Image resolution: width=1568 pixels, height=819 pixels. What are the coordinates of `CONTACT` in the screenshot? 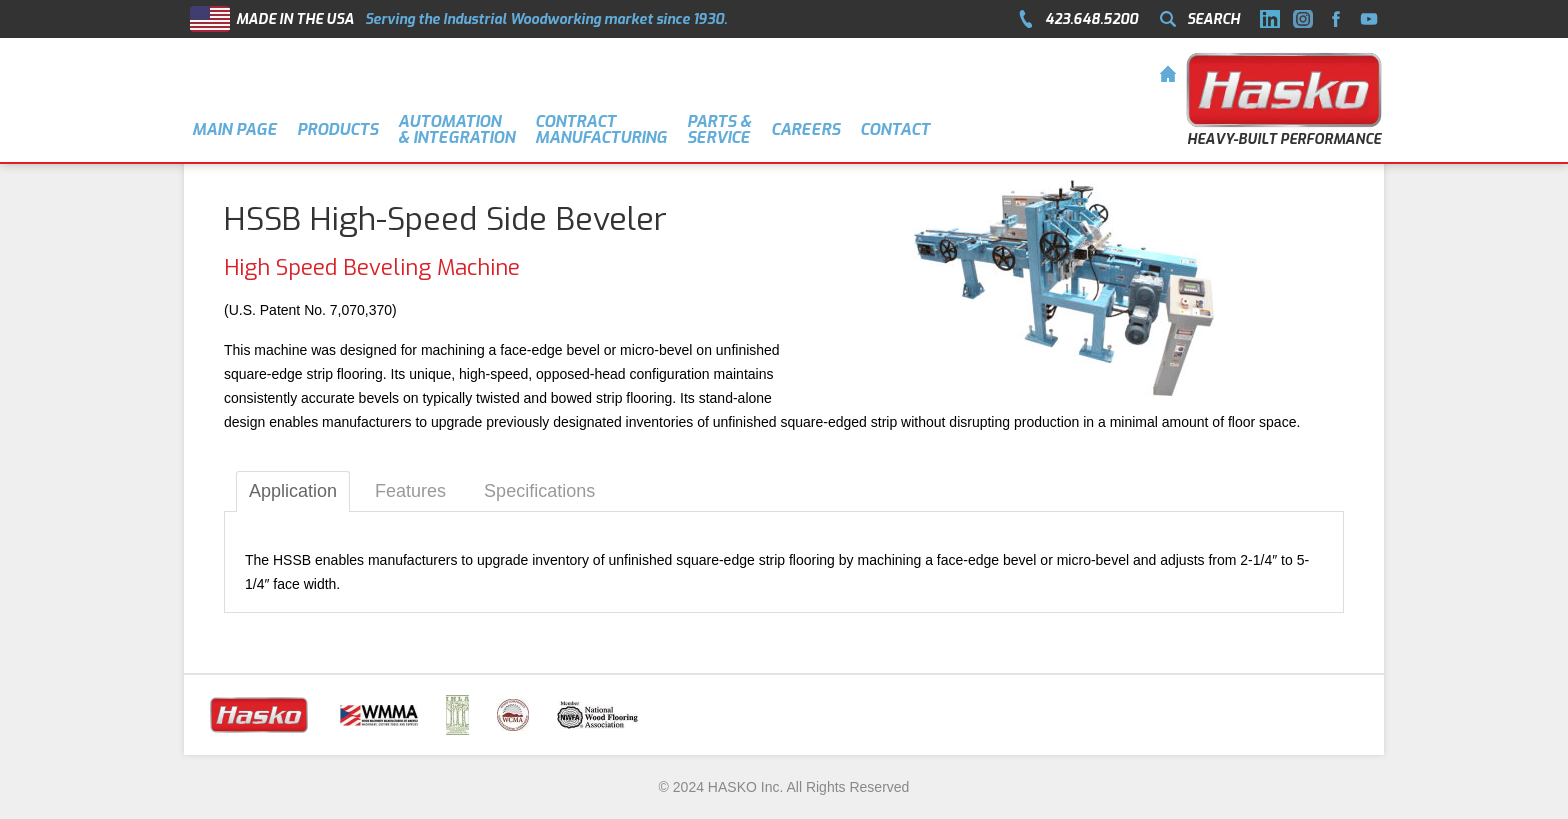 It's located at (895, 129).